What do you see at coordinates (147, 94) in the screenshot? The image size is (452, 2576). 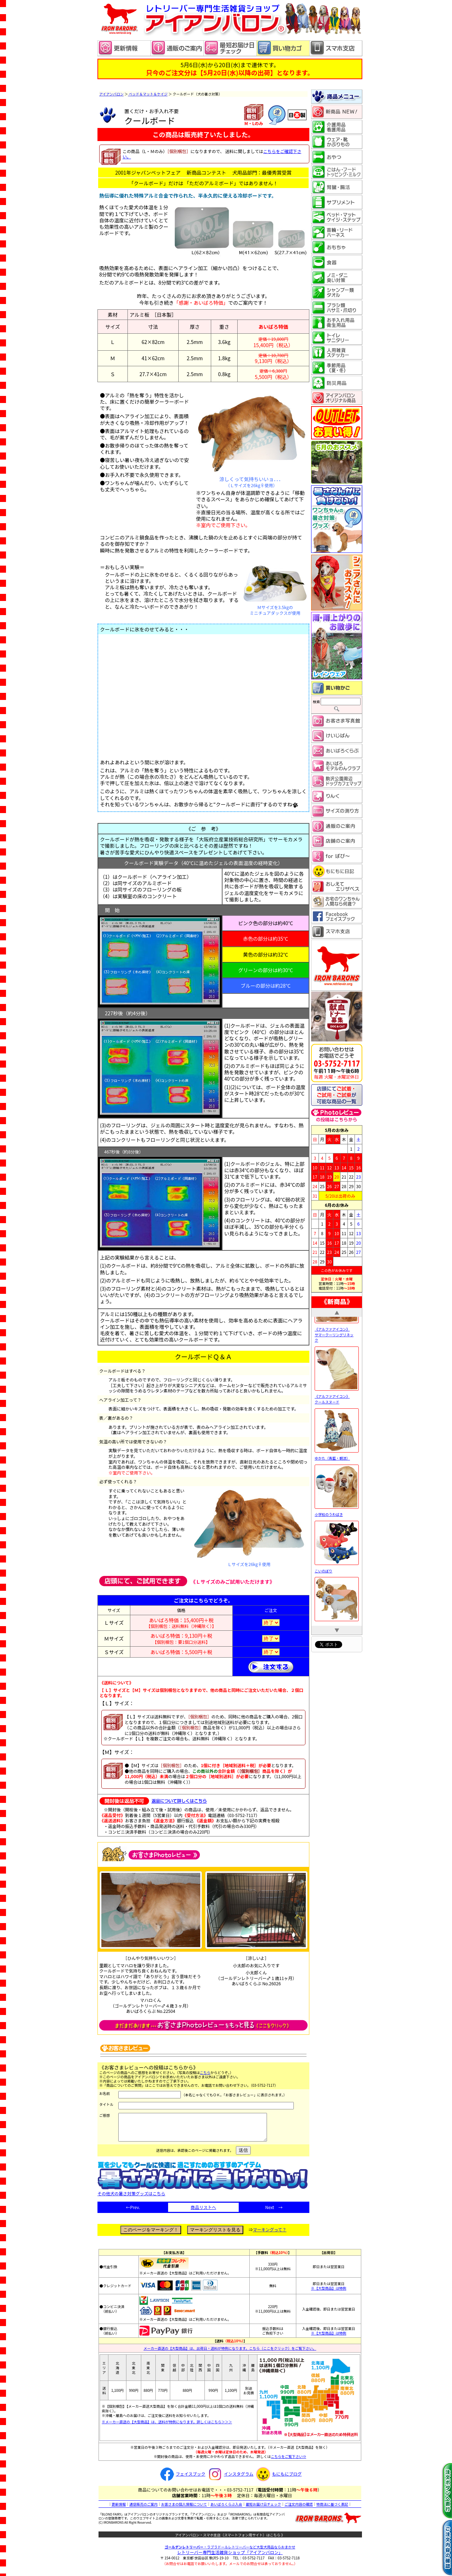 I see `ベッド＆マット＆ケイジ` at bounding box center [147, 94].